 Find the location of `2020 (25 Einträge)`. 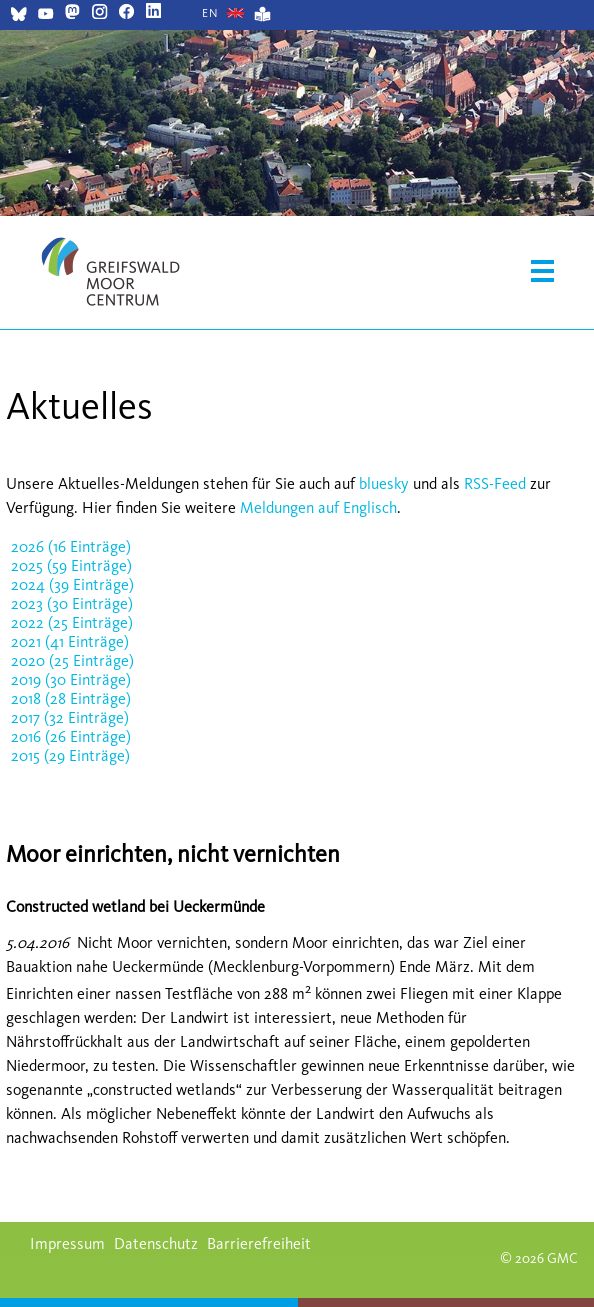

2020 (25 Einträge) is located at coordinates (72, 660).